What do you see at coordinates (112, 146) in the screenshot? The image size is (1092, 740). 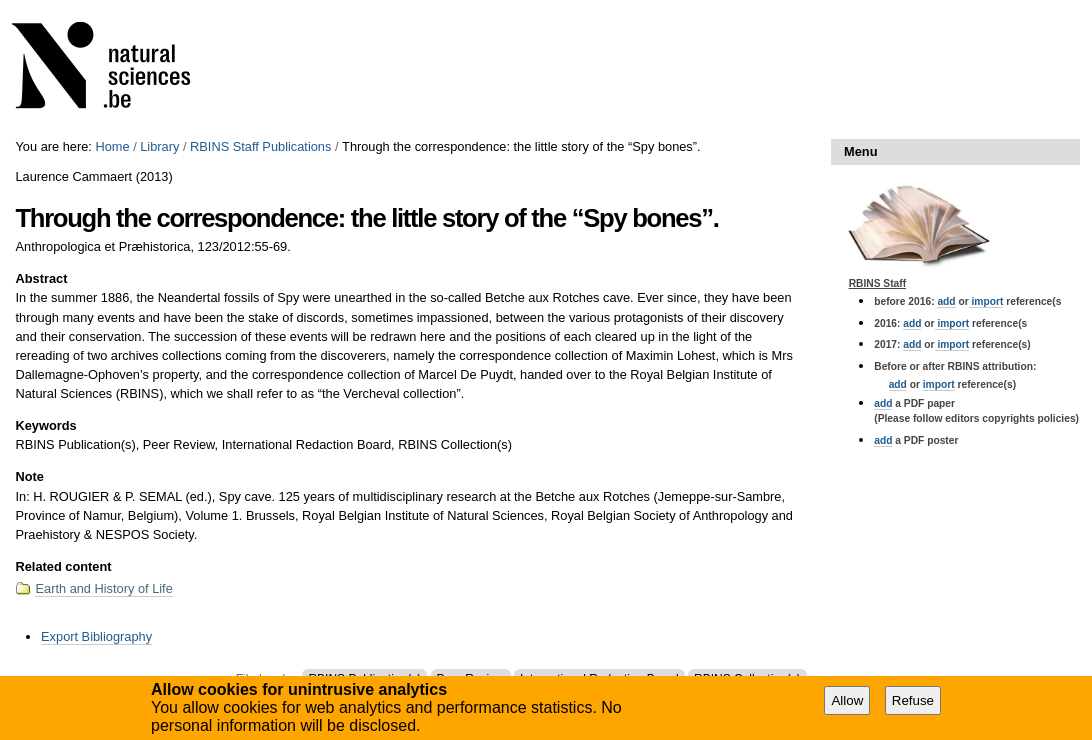 I see `Home` at bounding box center [112, 146].